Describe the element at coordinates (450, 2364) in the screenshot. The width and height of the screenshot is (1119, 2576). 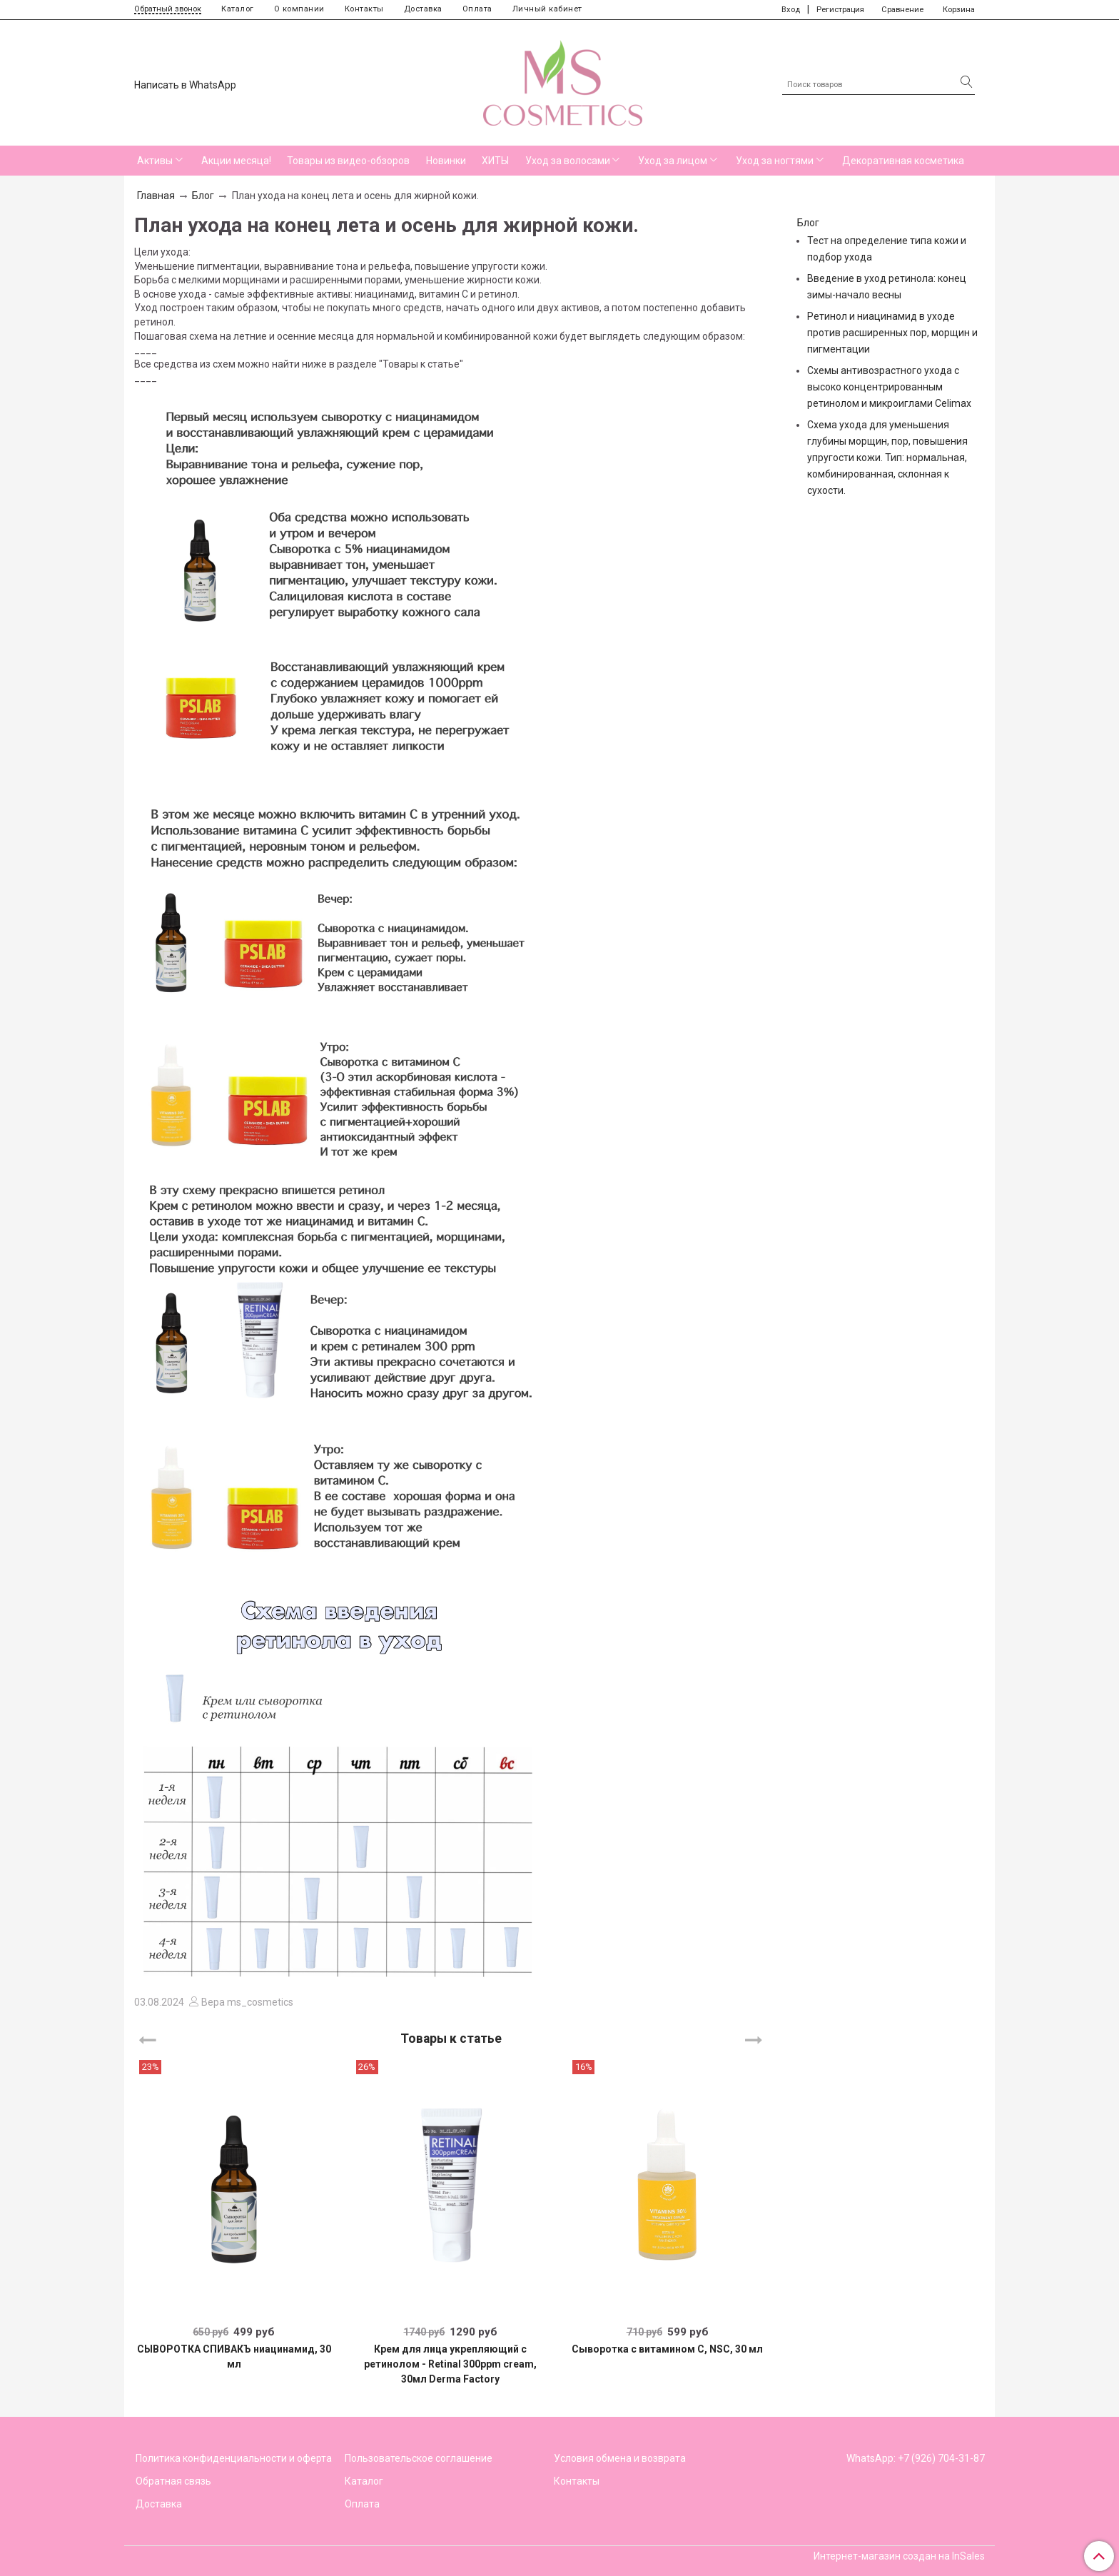
I see `Крем для лица укрепляющий с ретинолом - Retinal 300ppm cream, 30мл Derma Factory` at that location.